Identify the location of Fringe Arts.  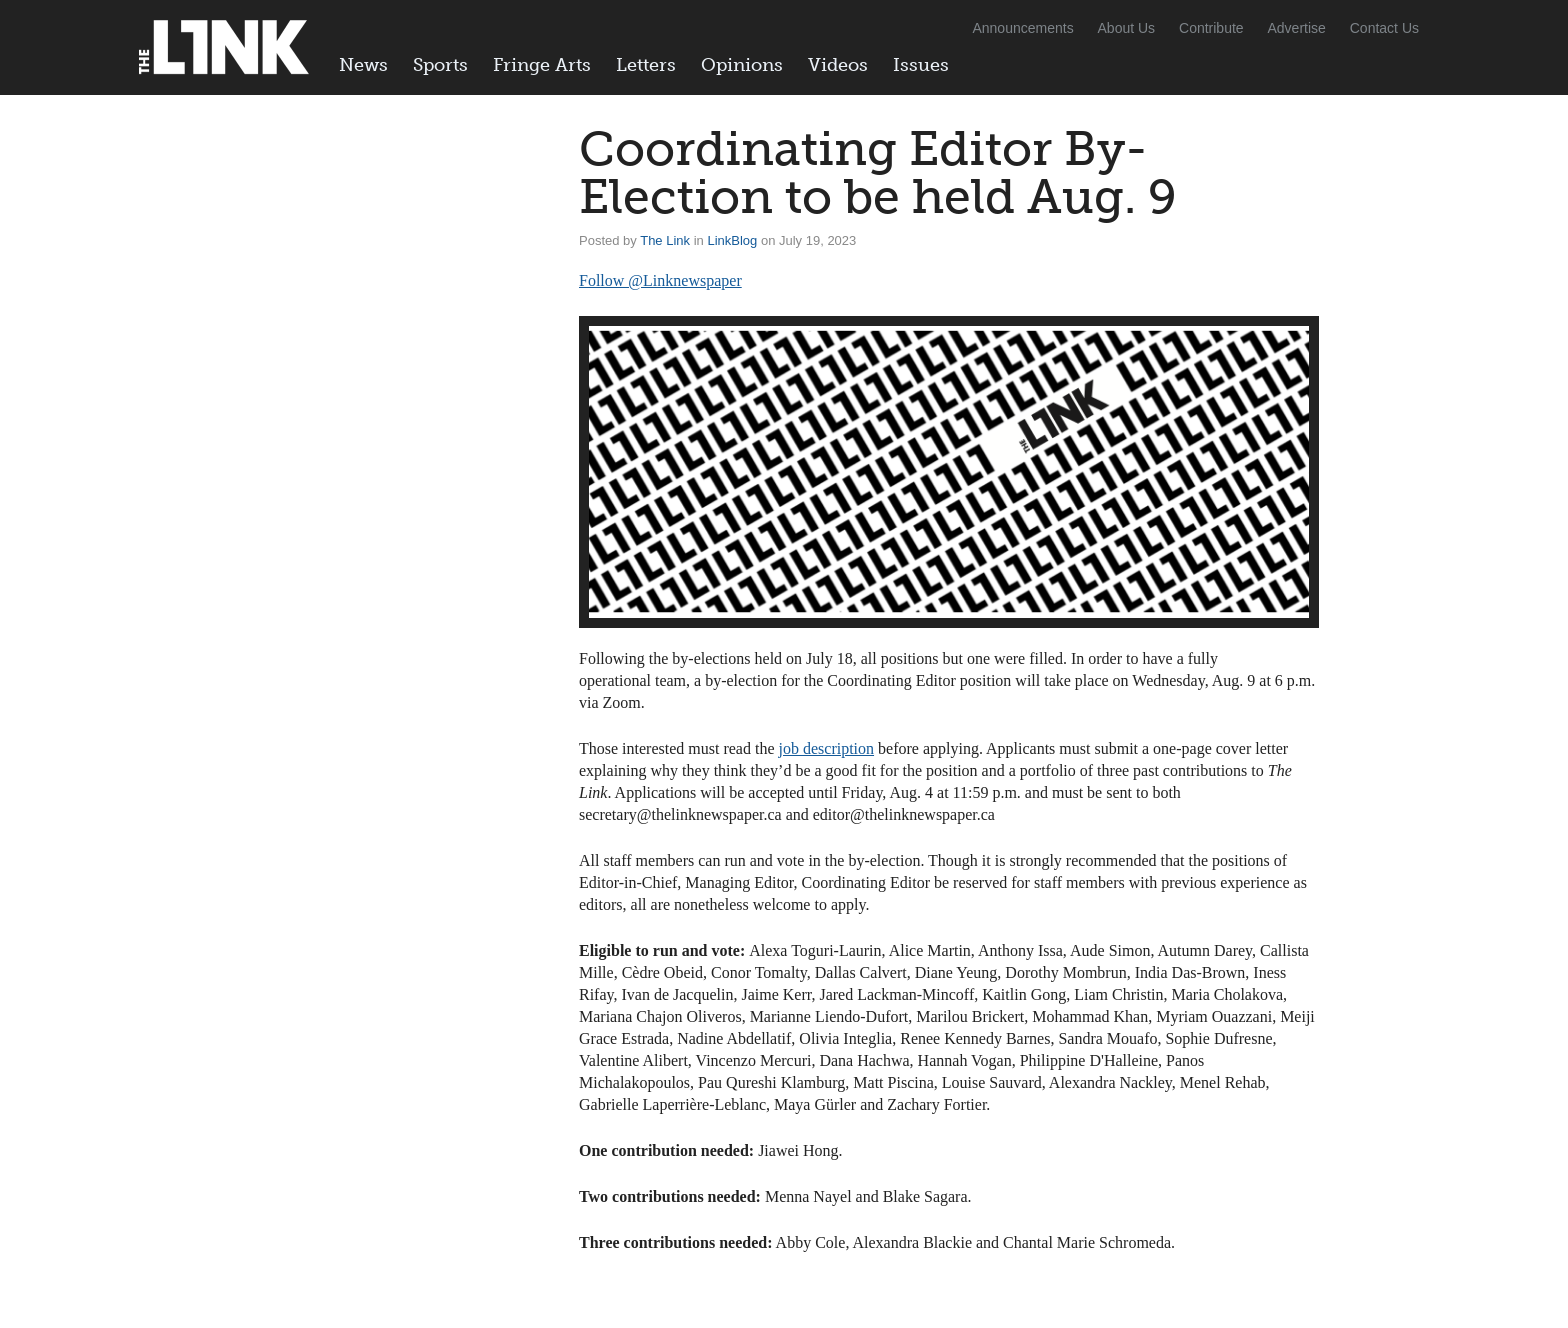
(542, 65).